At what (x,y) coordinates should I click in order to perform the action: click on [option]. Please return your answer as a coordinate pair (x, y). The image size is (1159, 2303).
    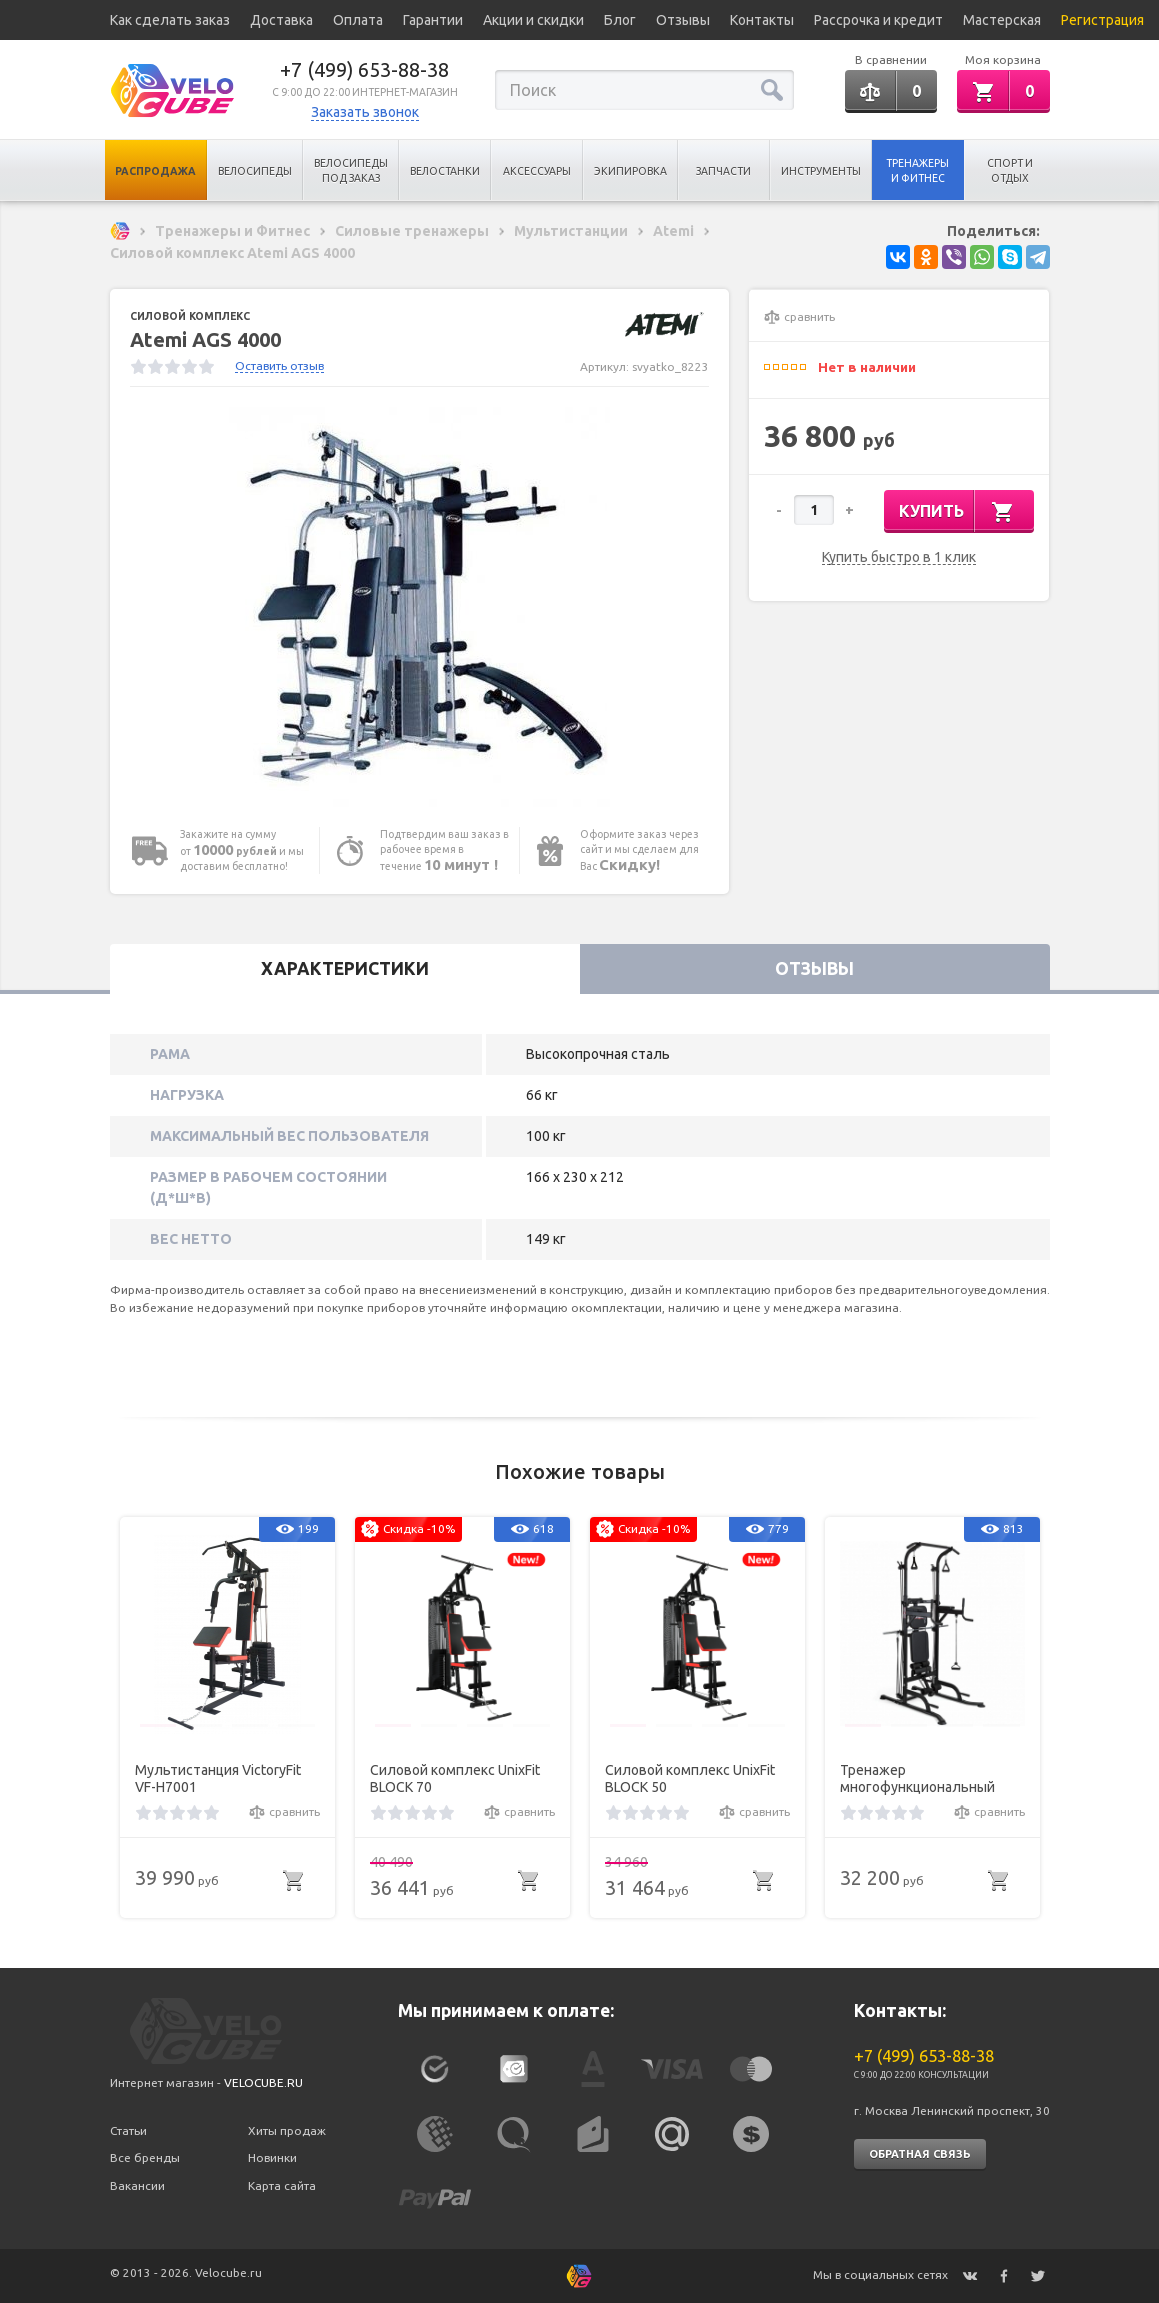
    Looking at the image, I should click on (420, 607).